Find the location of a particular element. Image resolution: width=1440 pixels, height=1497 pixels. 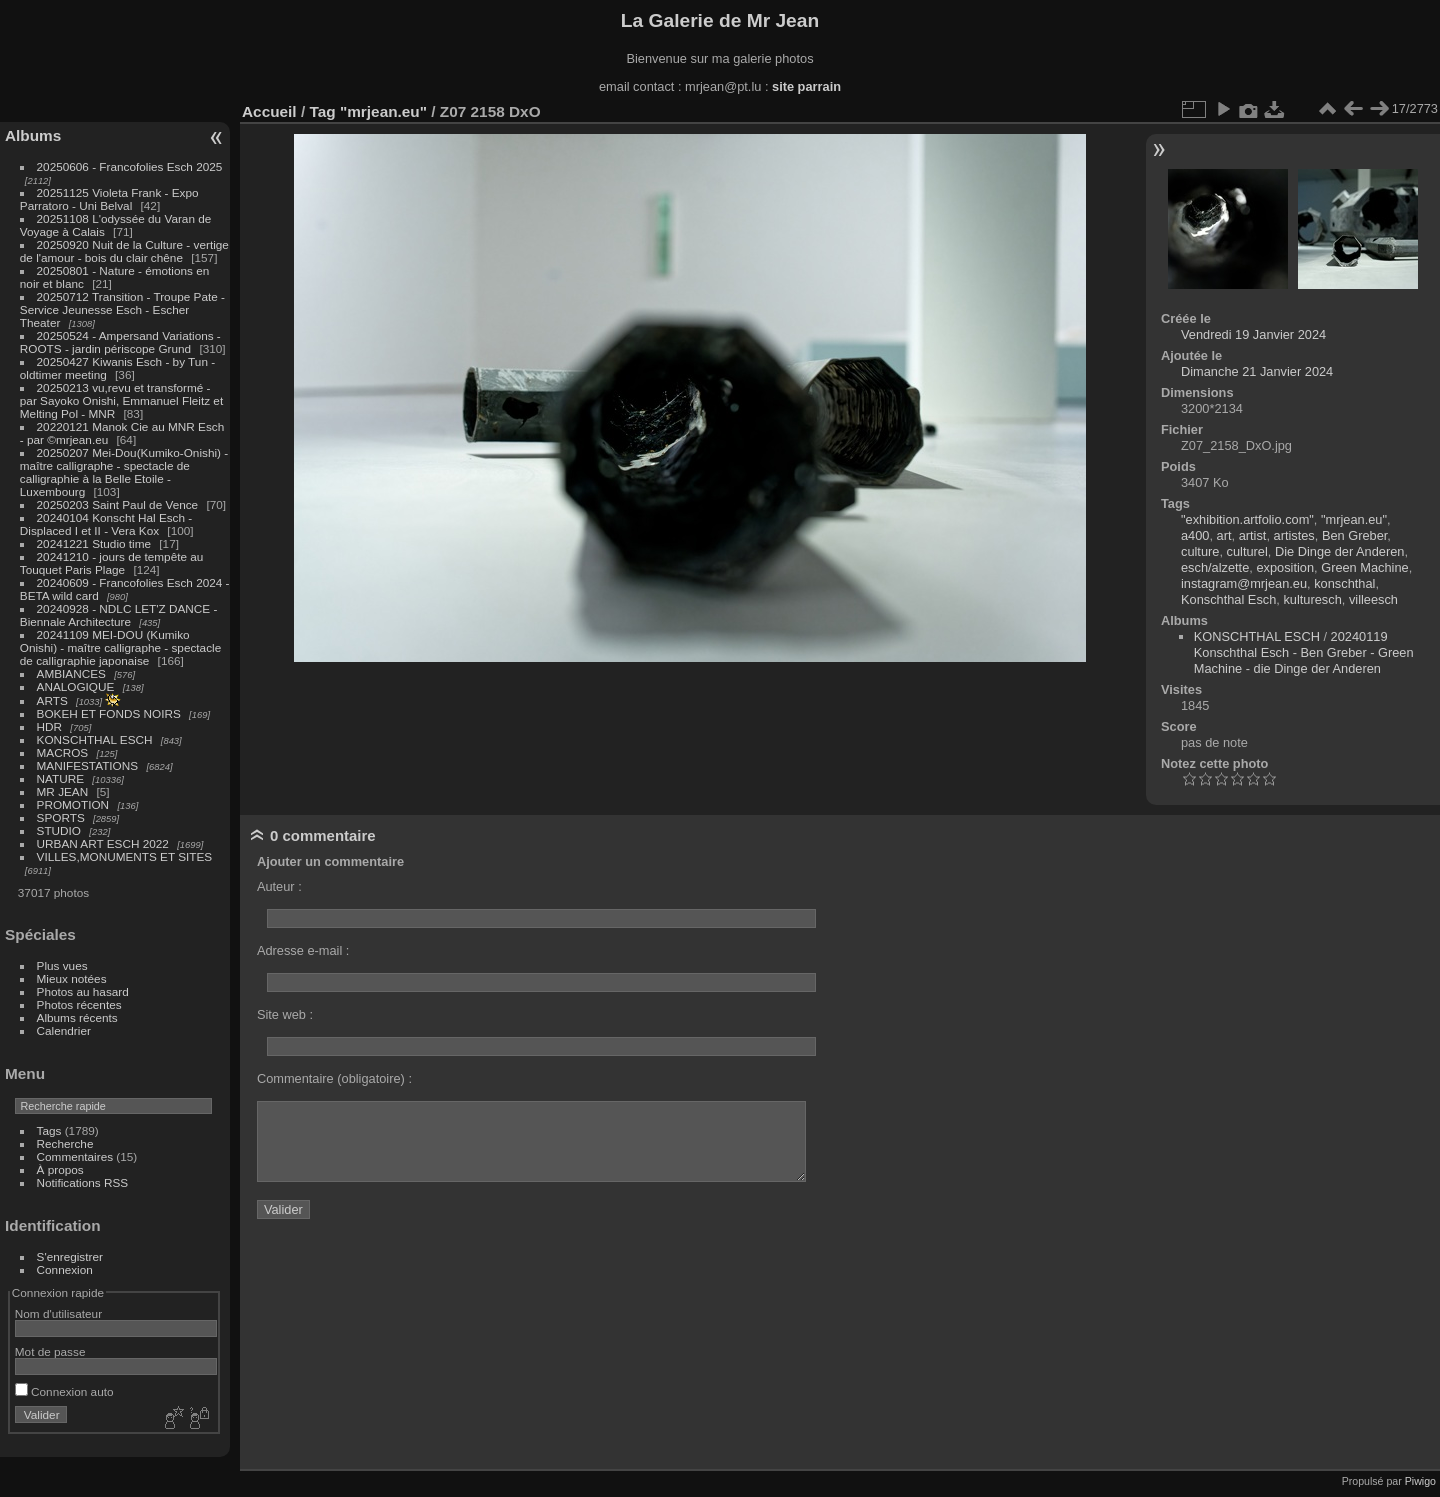

Plus vues is located at coordinates (62, 965).